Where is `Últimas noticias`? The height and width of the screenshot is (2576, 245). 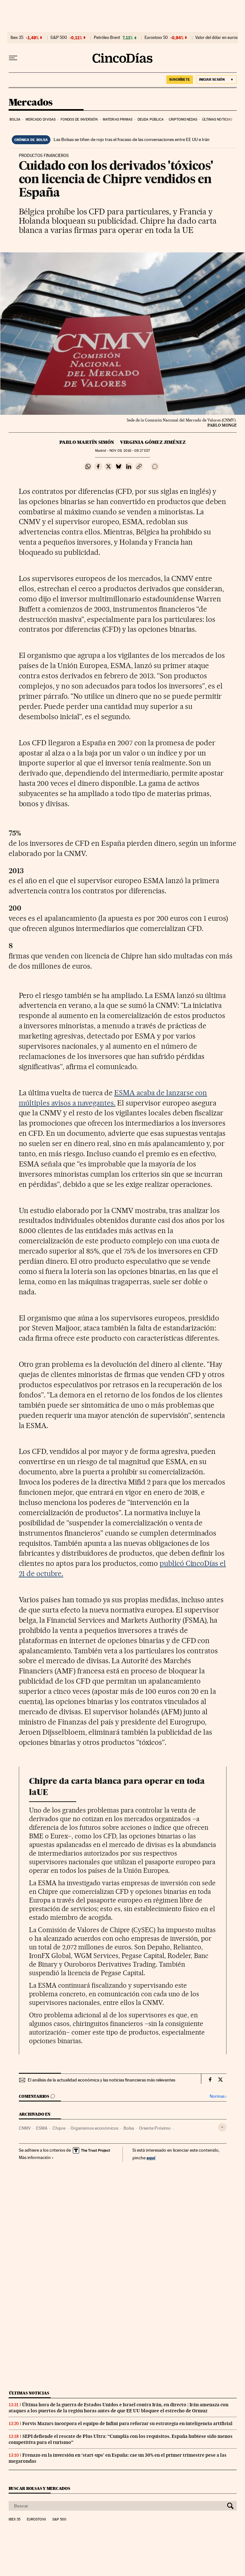
Últimas noticias is located at coordinates (217, 119).